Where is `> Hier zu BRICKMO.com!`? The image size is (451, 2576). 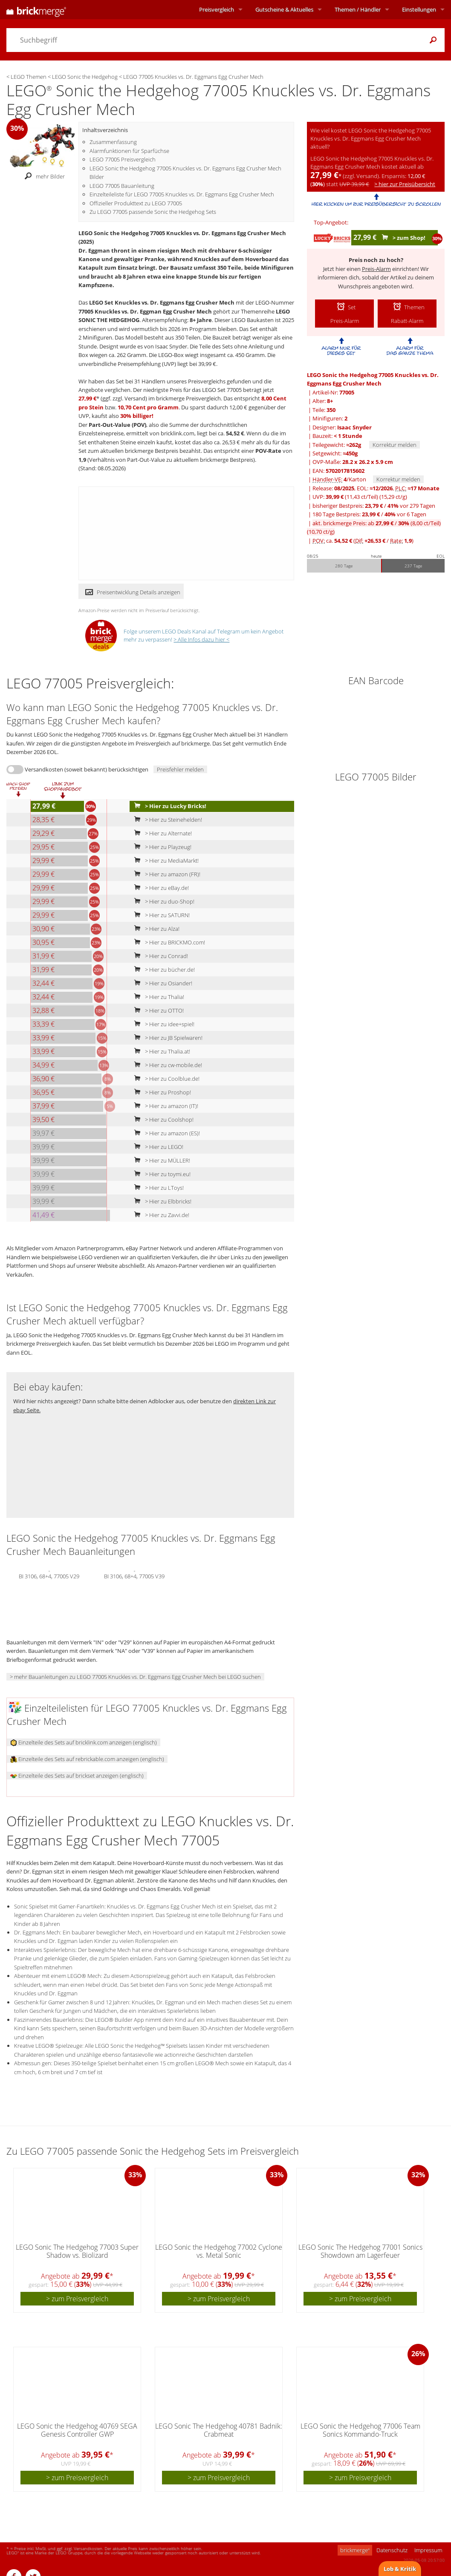
> Hier zu BRICKMO.com! is located at coordinates (167, 942).